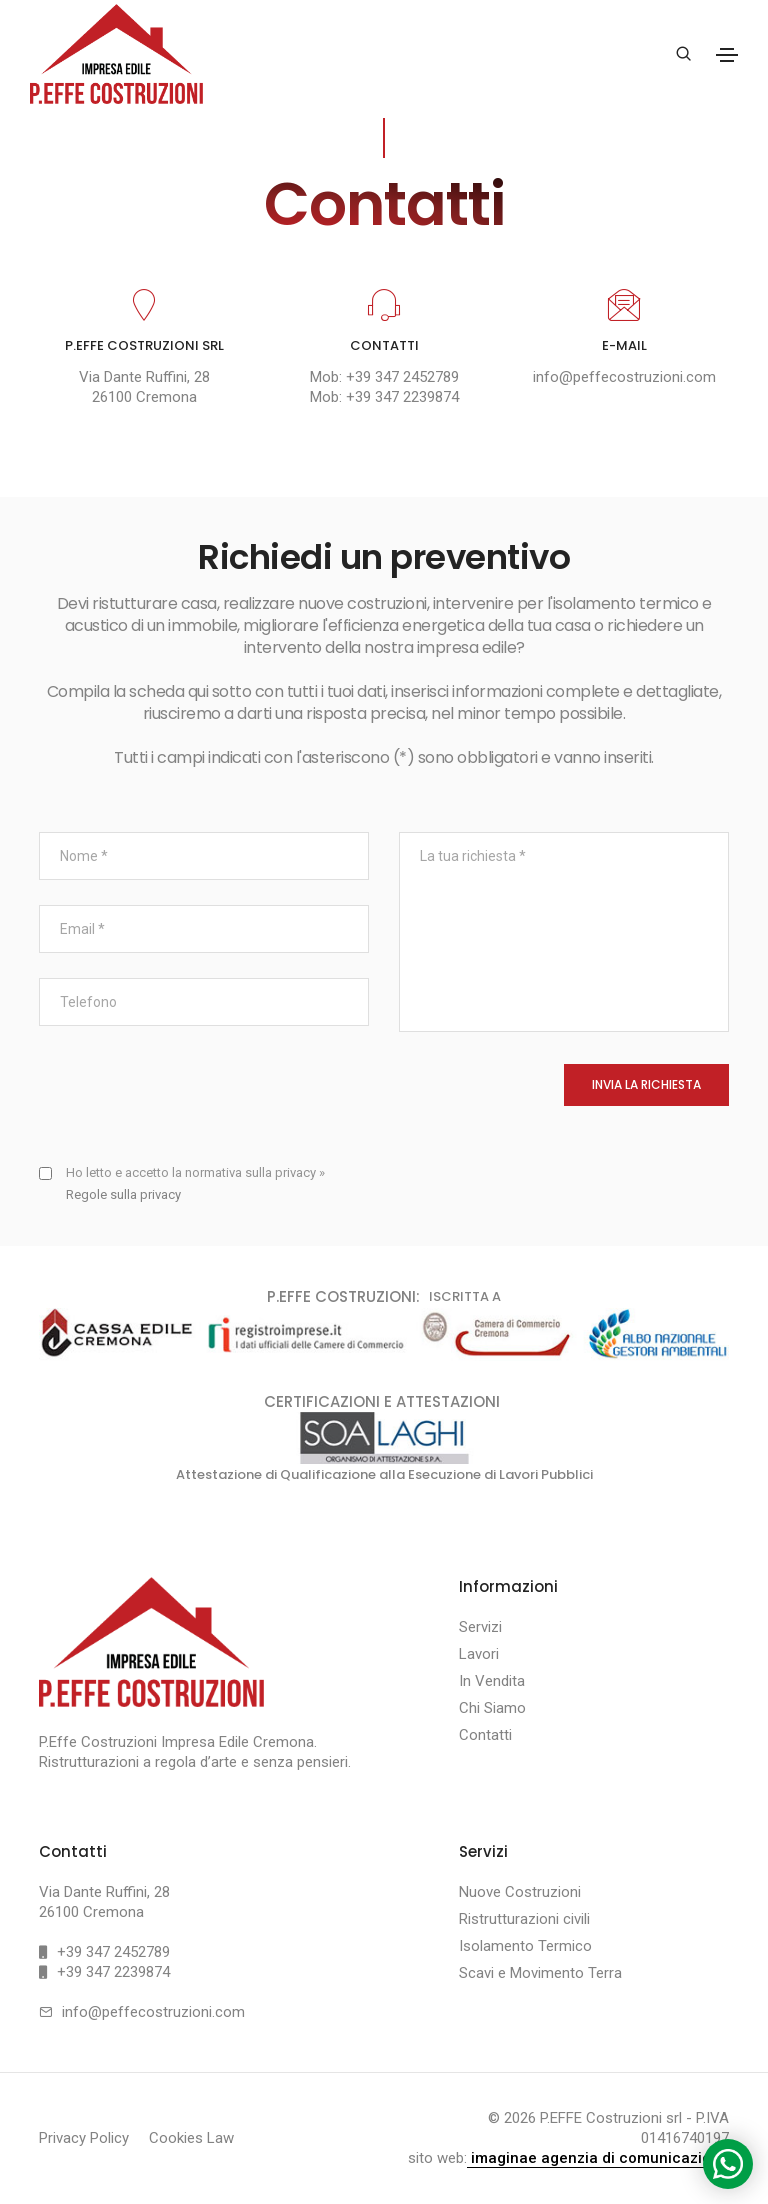 Image resolution: width=768 pixels, height=2204 pixels. Describe the element at coordinates (540, 1974) in the screenshot. I see `Scavi e Movimento Terra` at that location.